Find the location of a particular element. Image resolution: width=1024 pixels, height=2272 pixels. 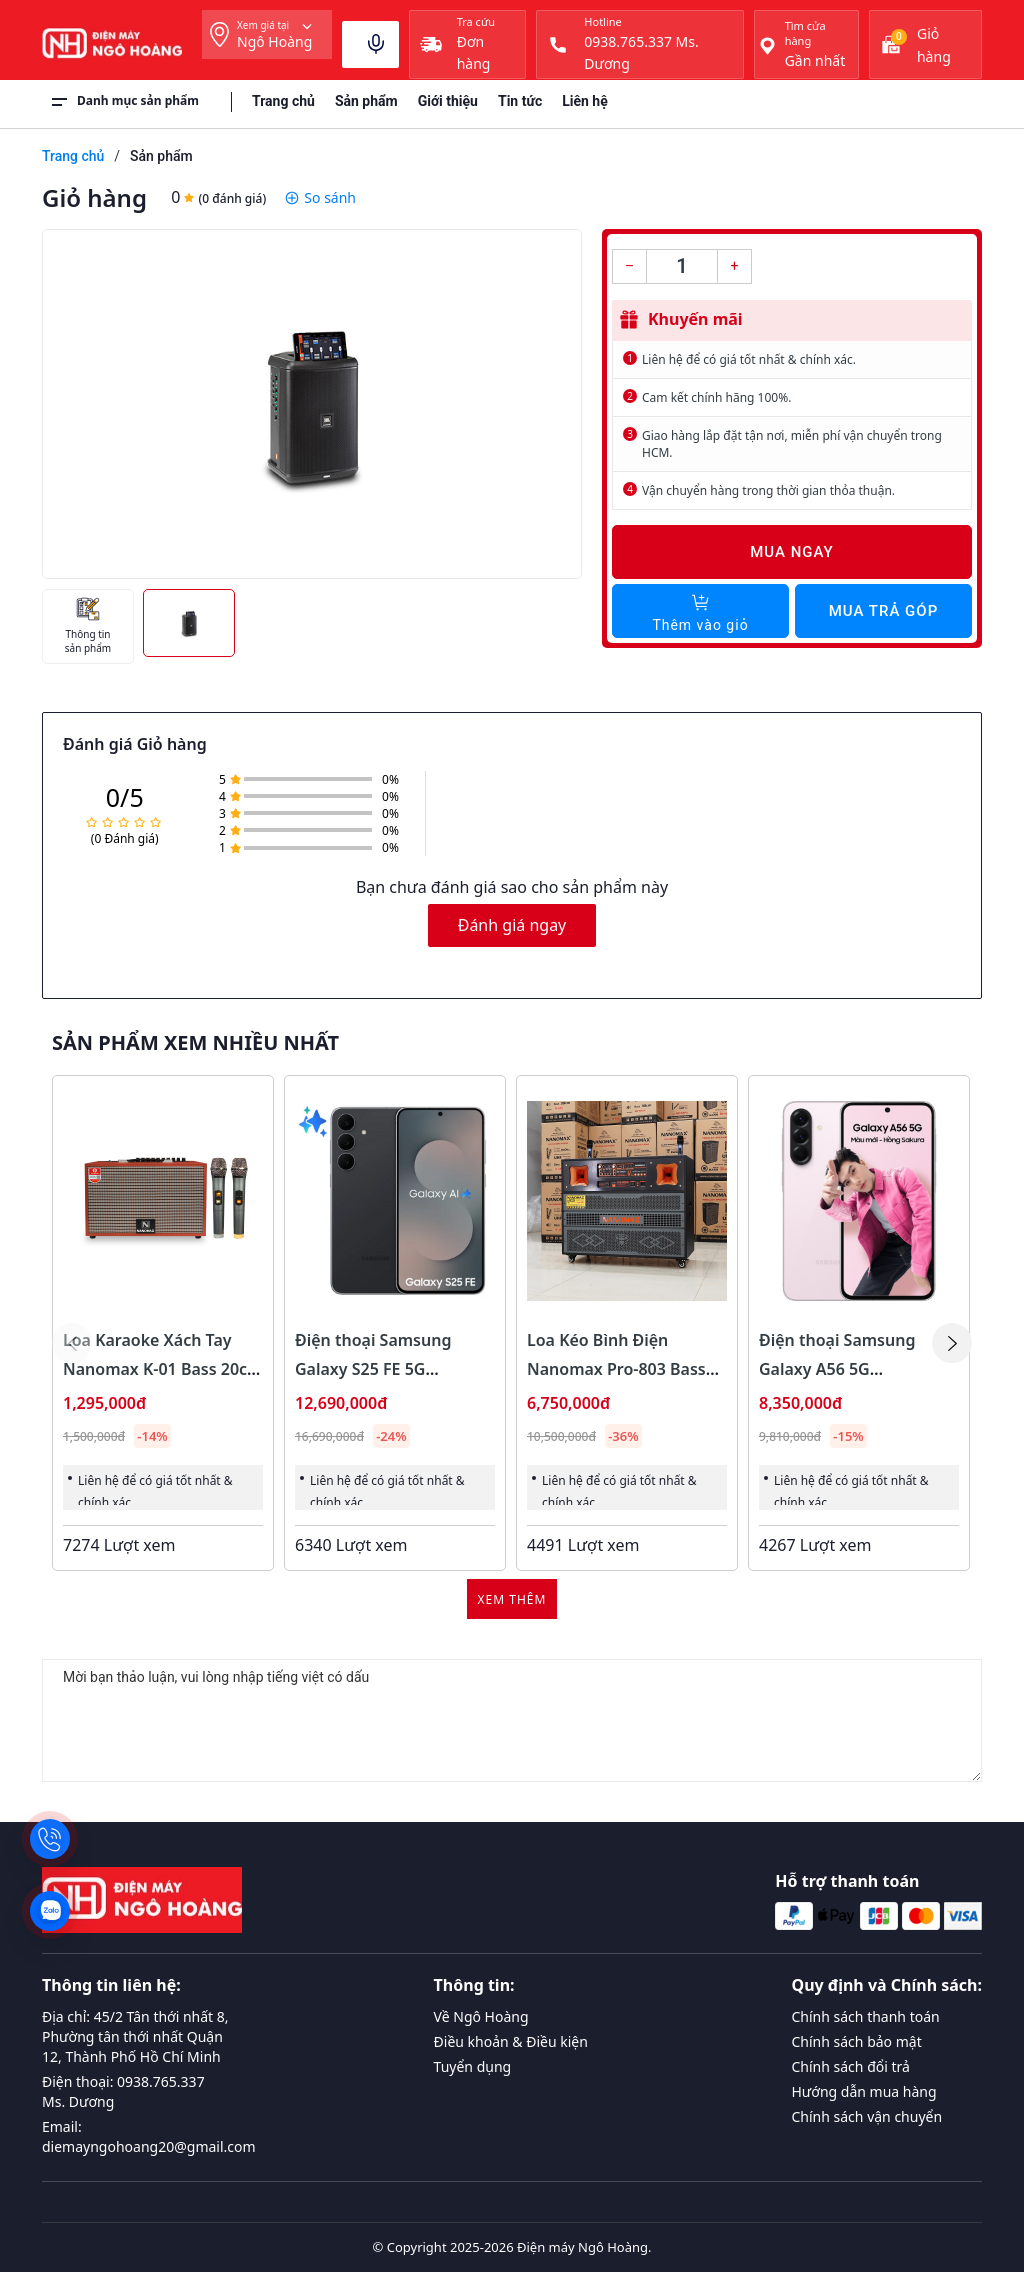

Sản phẩm is located at coordinates (366, 101).